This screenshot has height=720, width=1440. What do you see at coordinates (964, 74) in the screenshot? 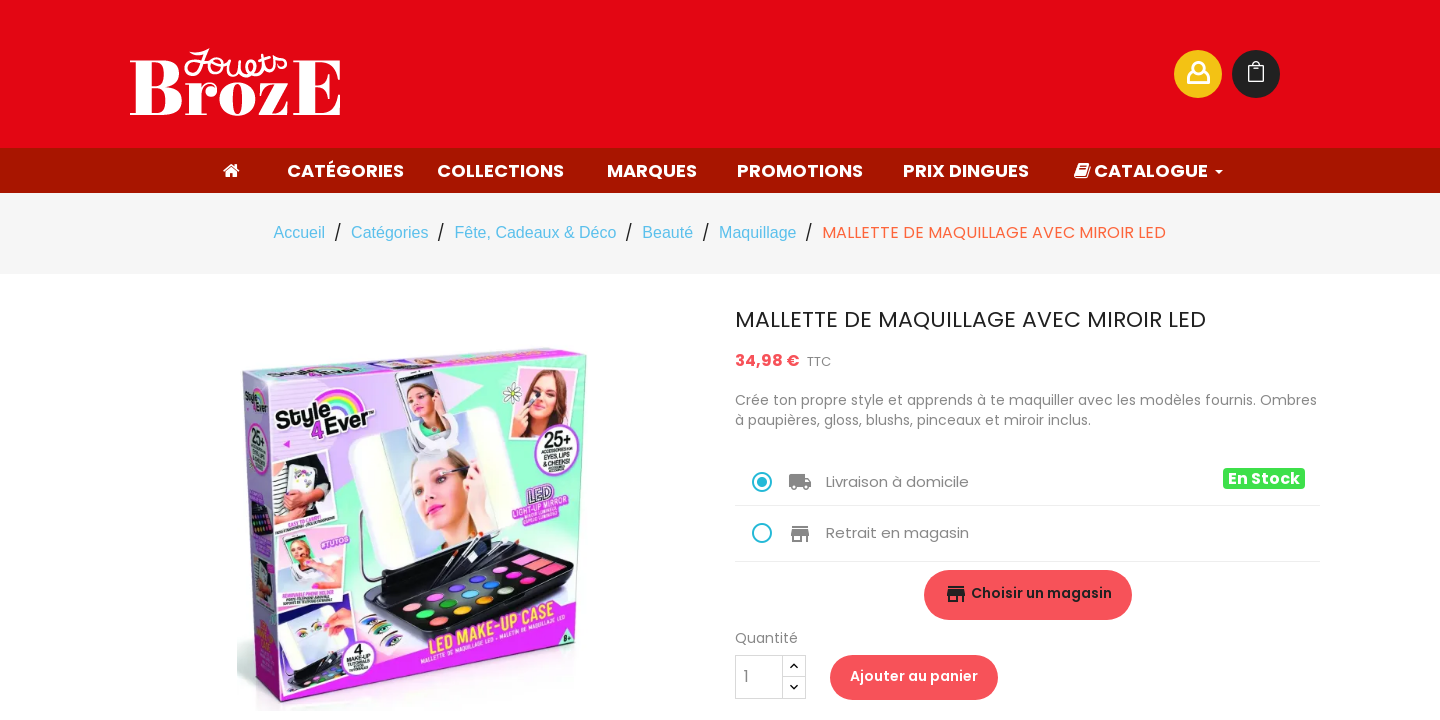
I see `[Rechercher]` at bounding box center [964, 74].